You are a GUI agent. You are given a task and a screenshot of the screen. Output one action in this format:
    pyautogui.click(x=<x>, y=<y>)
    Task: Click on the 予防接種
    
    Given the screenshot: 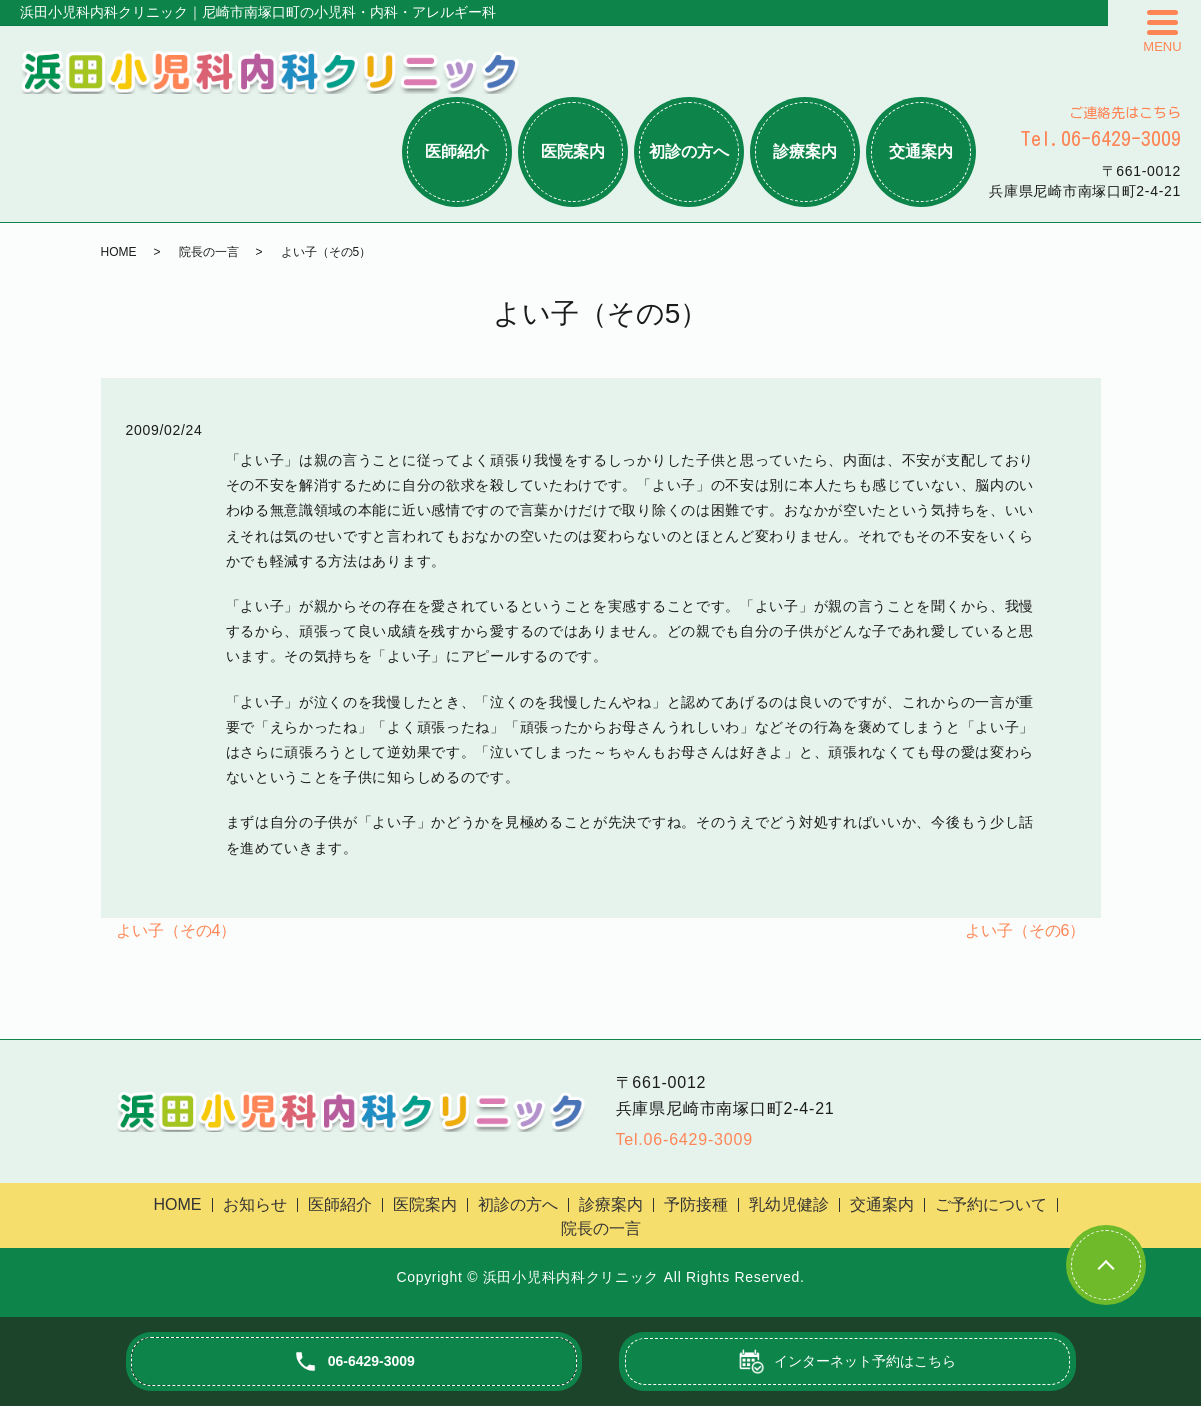 What is the action you would take?
    pyautogui.click(x=696, y=1204)
    